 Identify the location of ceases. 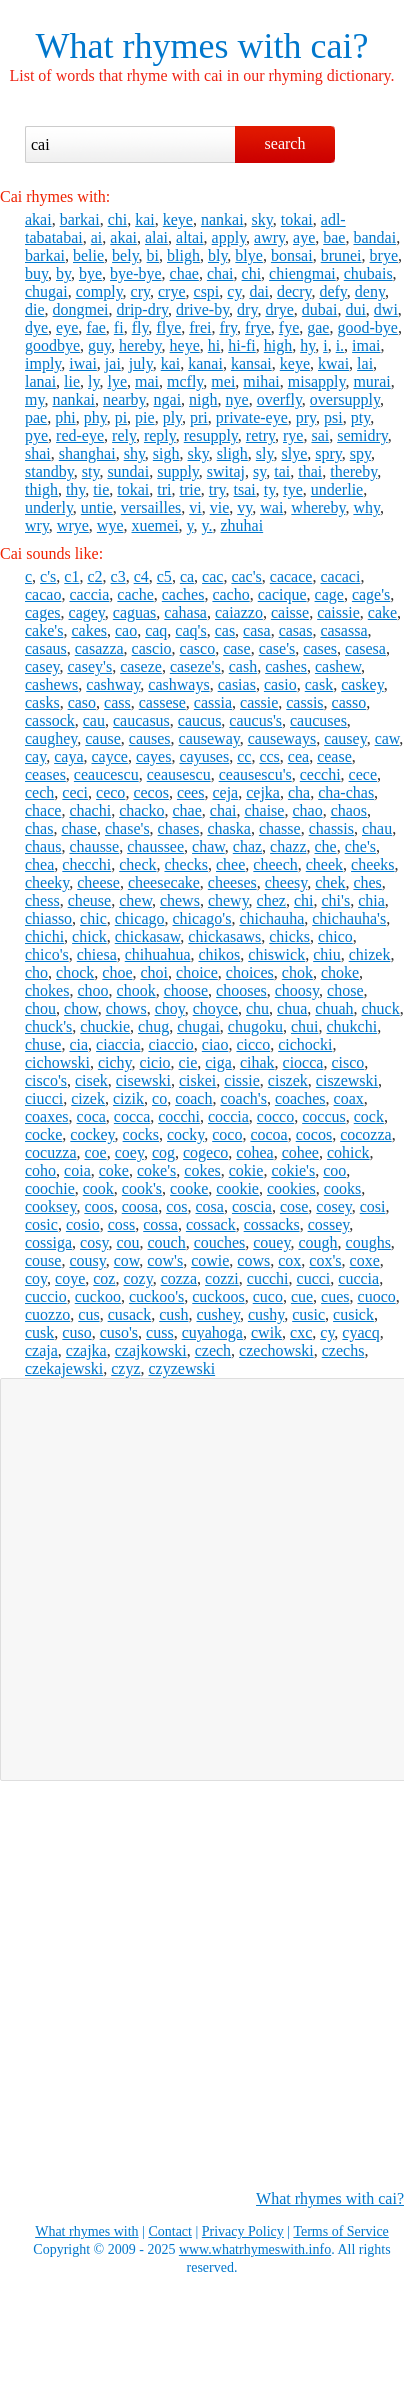
(45, 774).